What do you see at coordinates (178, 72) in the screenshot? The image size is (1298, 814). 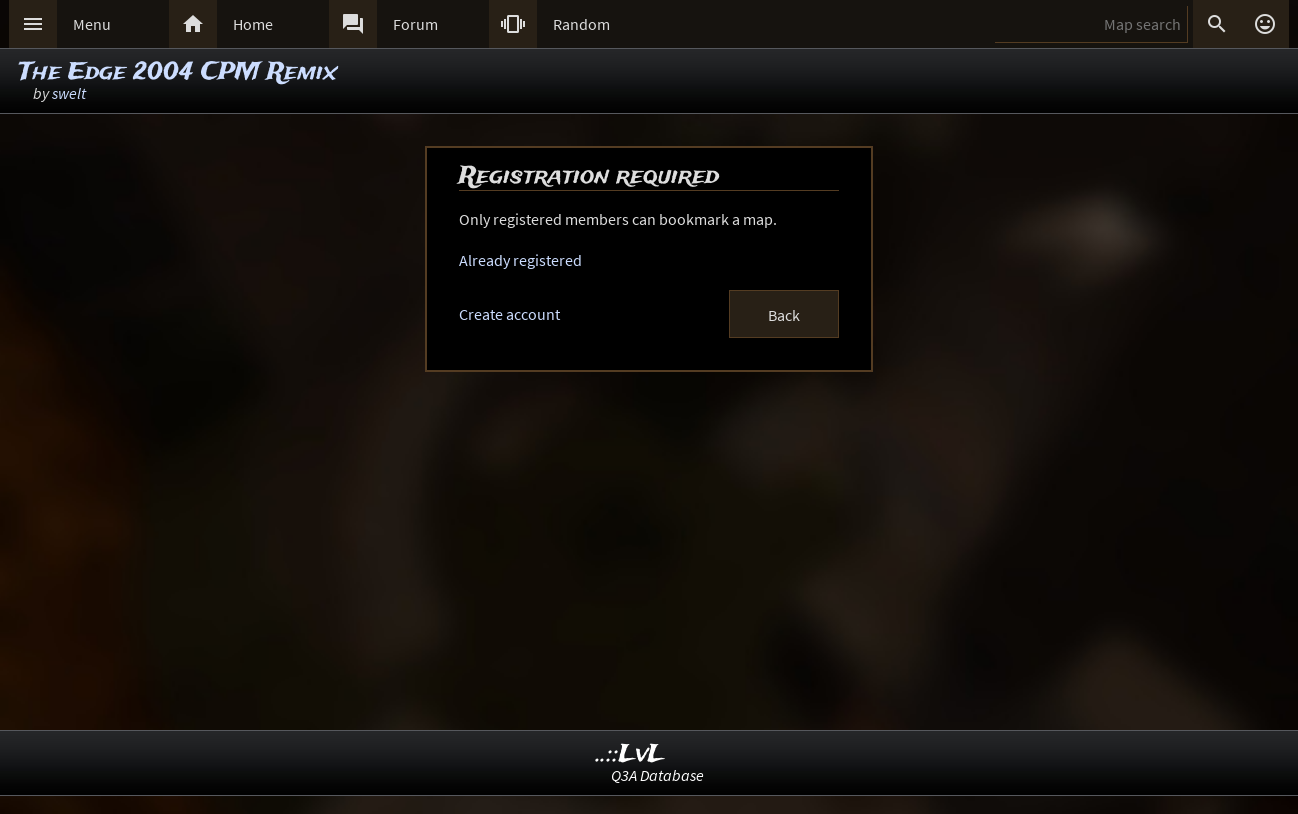 I see `The Edge 2004 CPM Remix` at bounding box center [178, 72].